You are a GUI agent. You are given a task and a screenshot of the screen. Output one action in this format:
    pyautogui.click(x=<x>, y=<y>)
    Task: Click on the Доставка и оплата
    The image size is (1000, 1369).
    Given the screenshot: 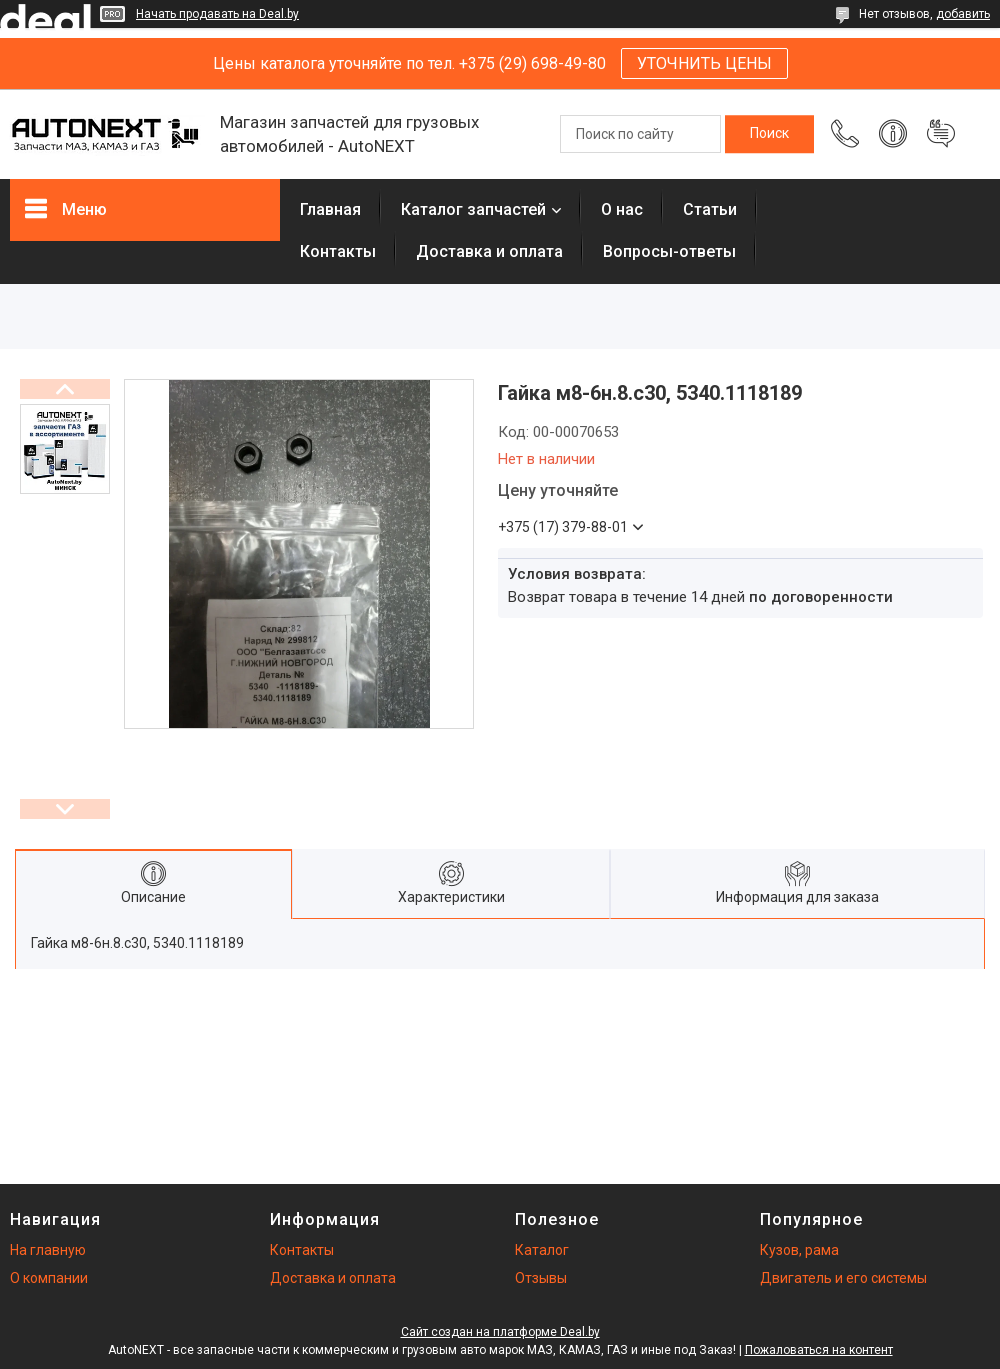 What is the action you would take?
    pyautogui.click(x=489, y=251)
    